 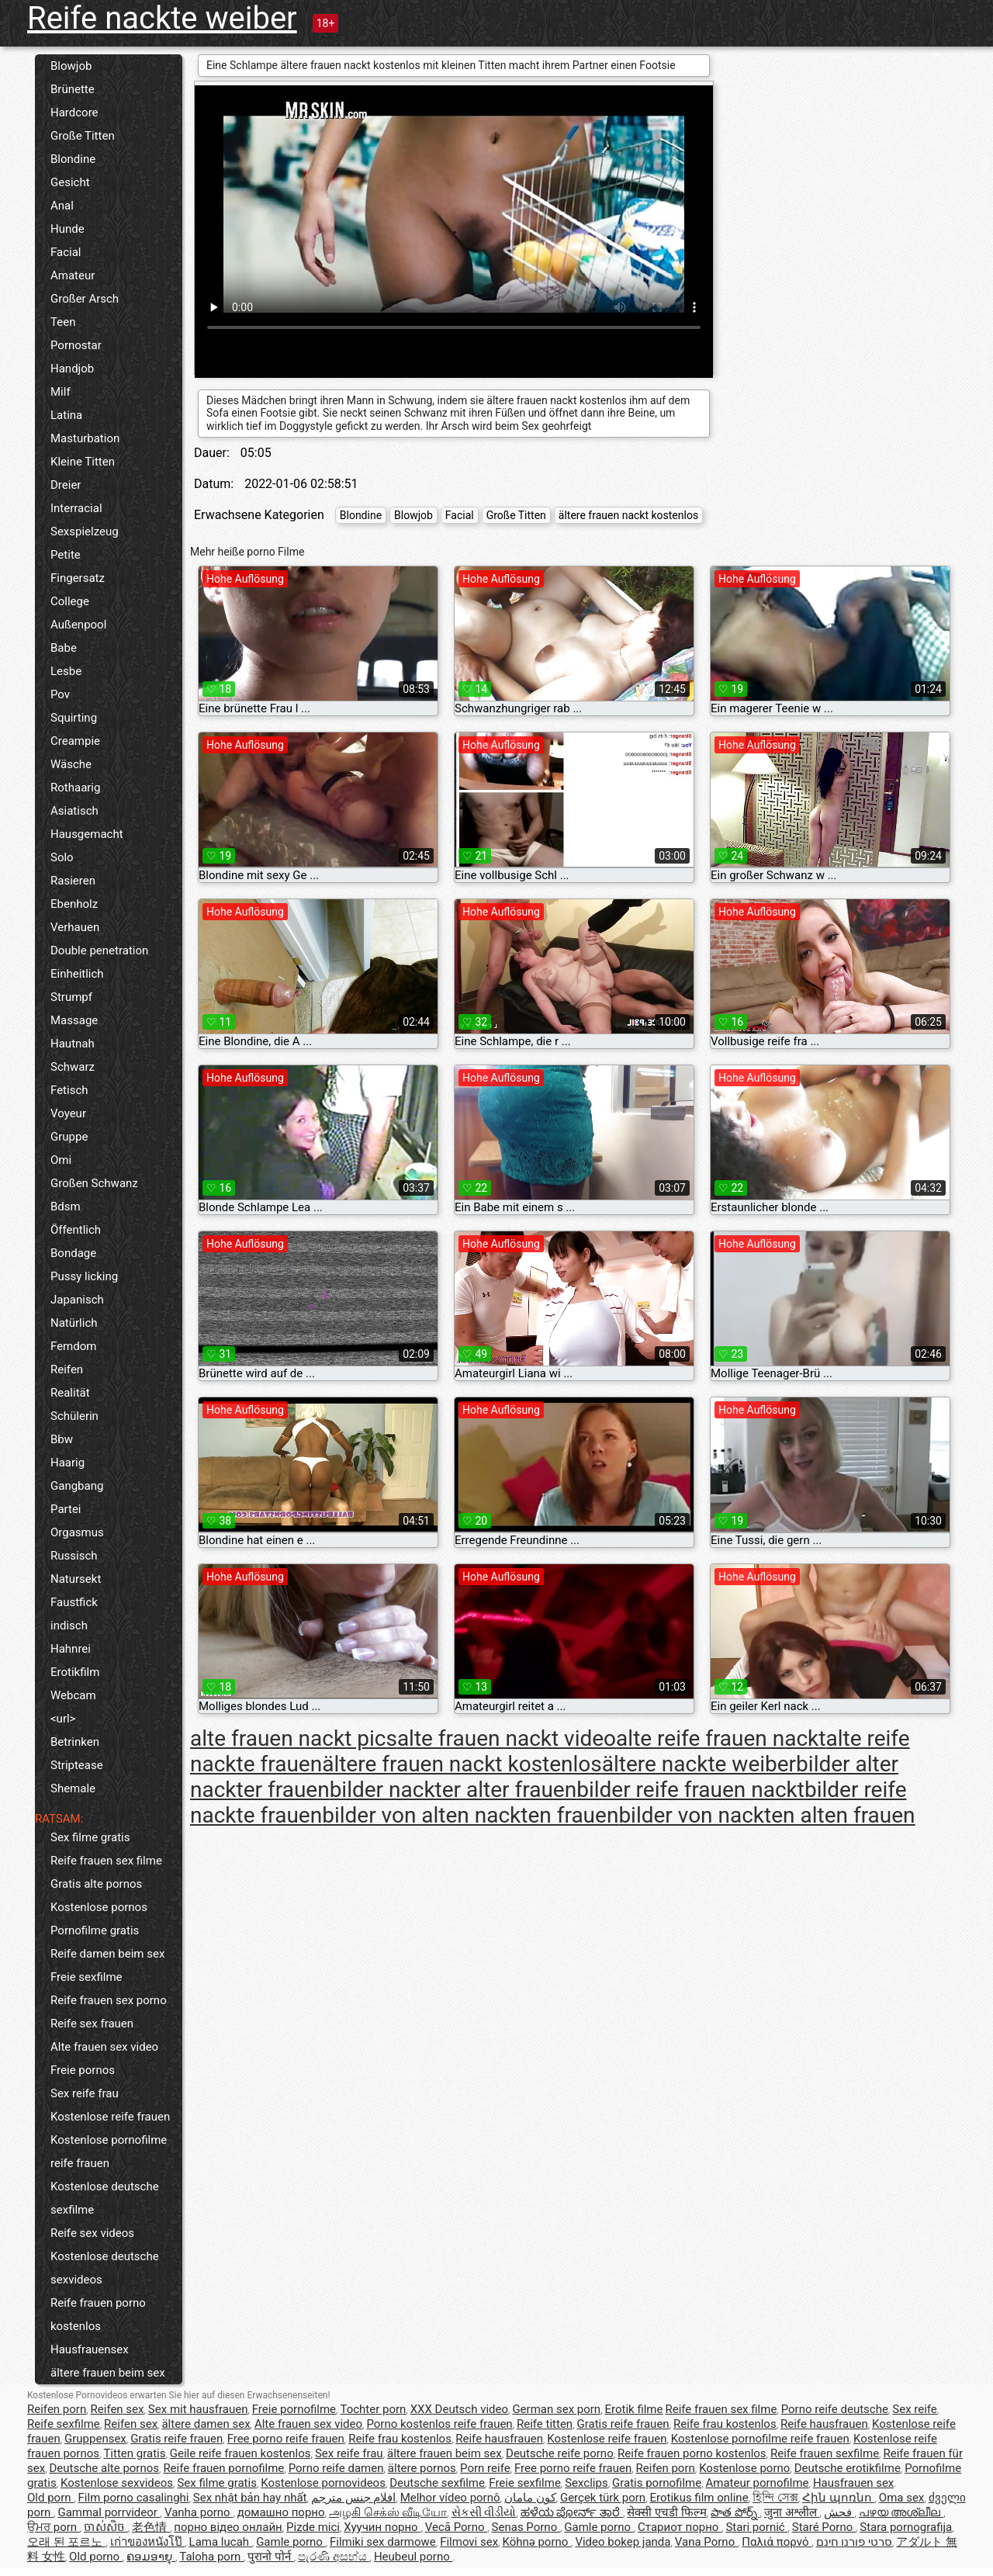 I want to click on Amateur, so click(x=72, y=275).